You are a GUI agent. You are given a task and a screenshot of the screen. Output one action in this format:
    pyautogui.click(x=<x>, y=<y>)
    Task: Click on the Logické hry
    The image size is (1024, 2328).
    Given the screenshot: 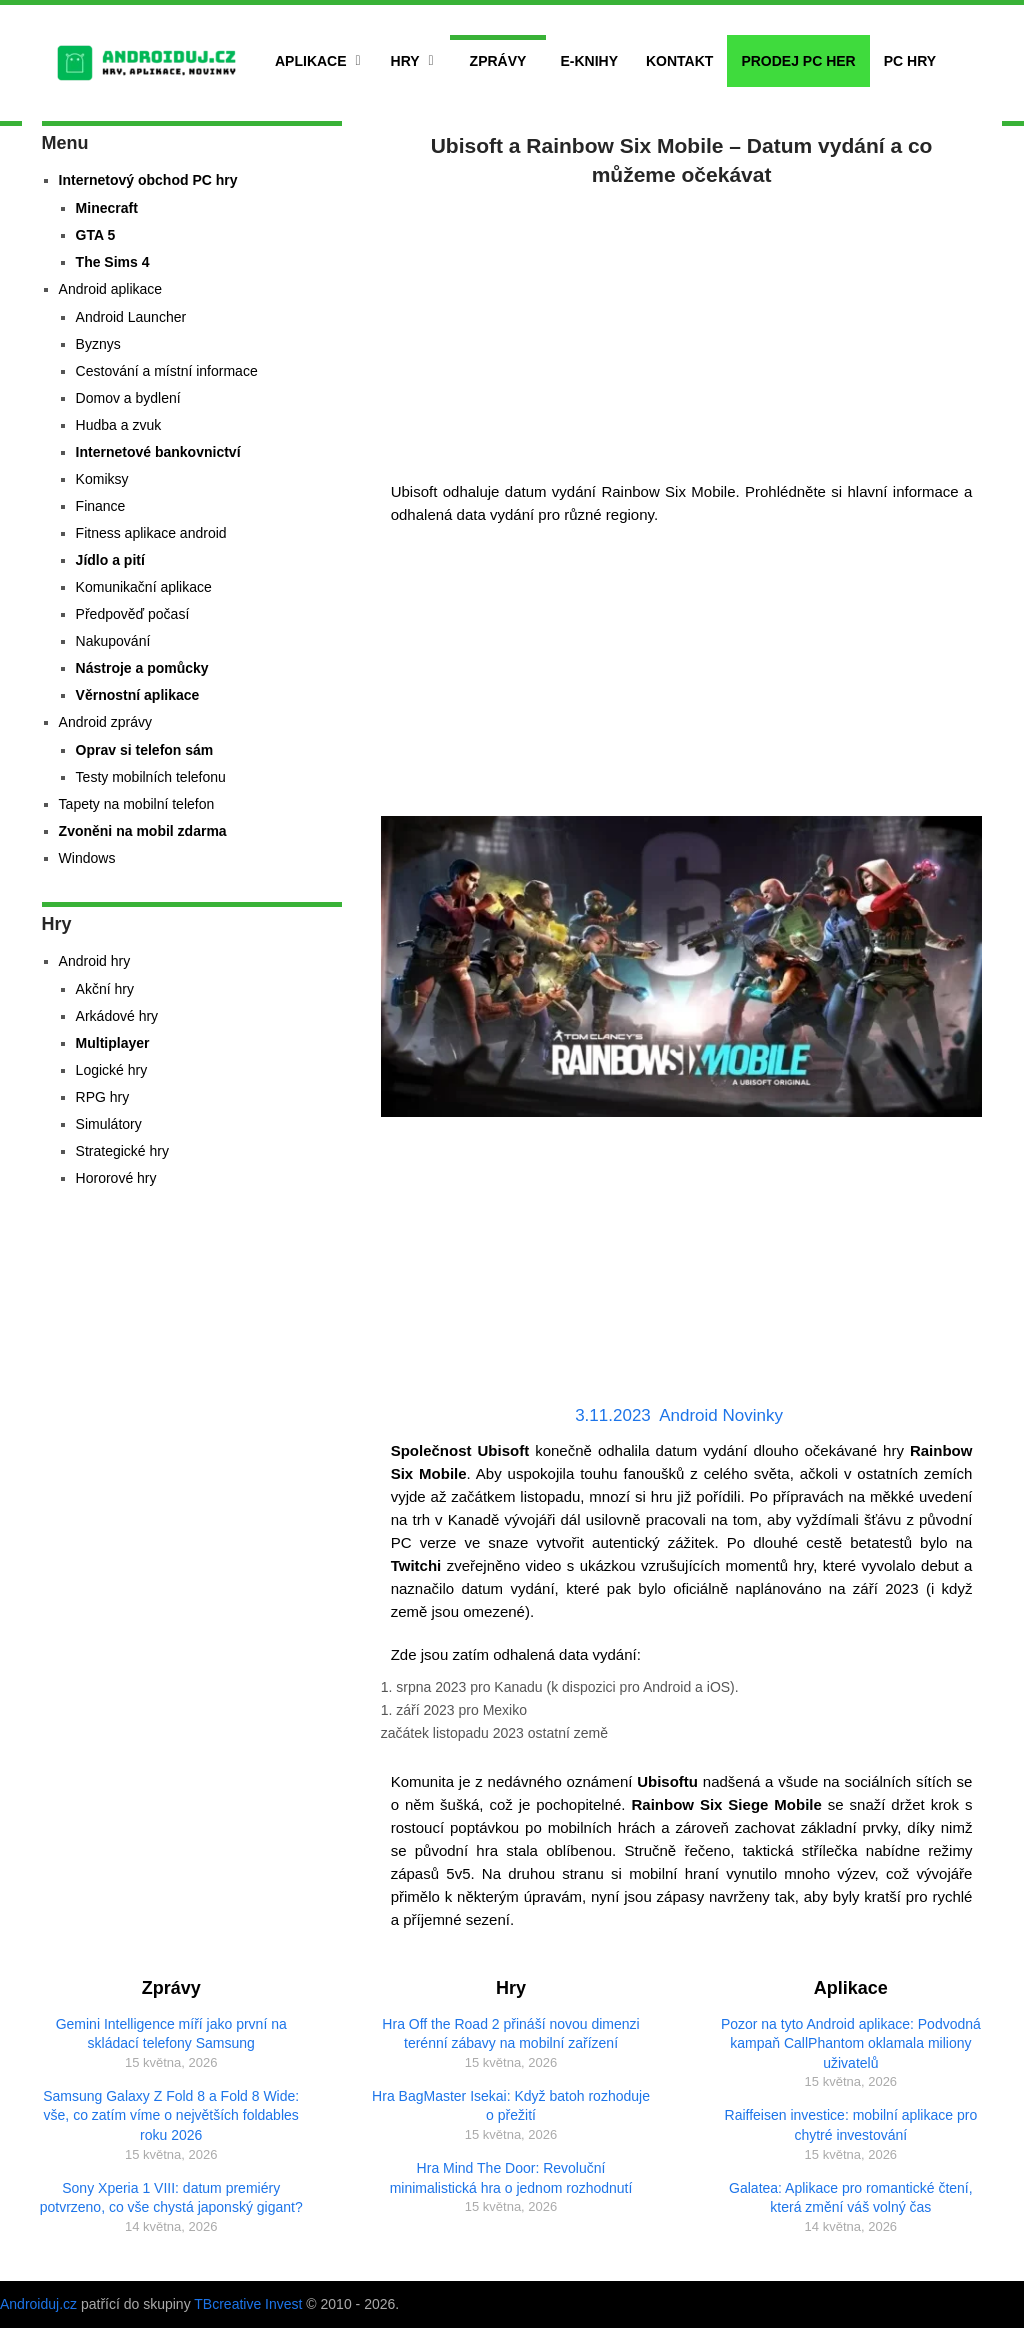 What is the action you would take?
    pyautogui.click(x=112, y=1070)
    